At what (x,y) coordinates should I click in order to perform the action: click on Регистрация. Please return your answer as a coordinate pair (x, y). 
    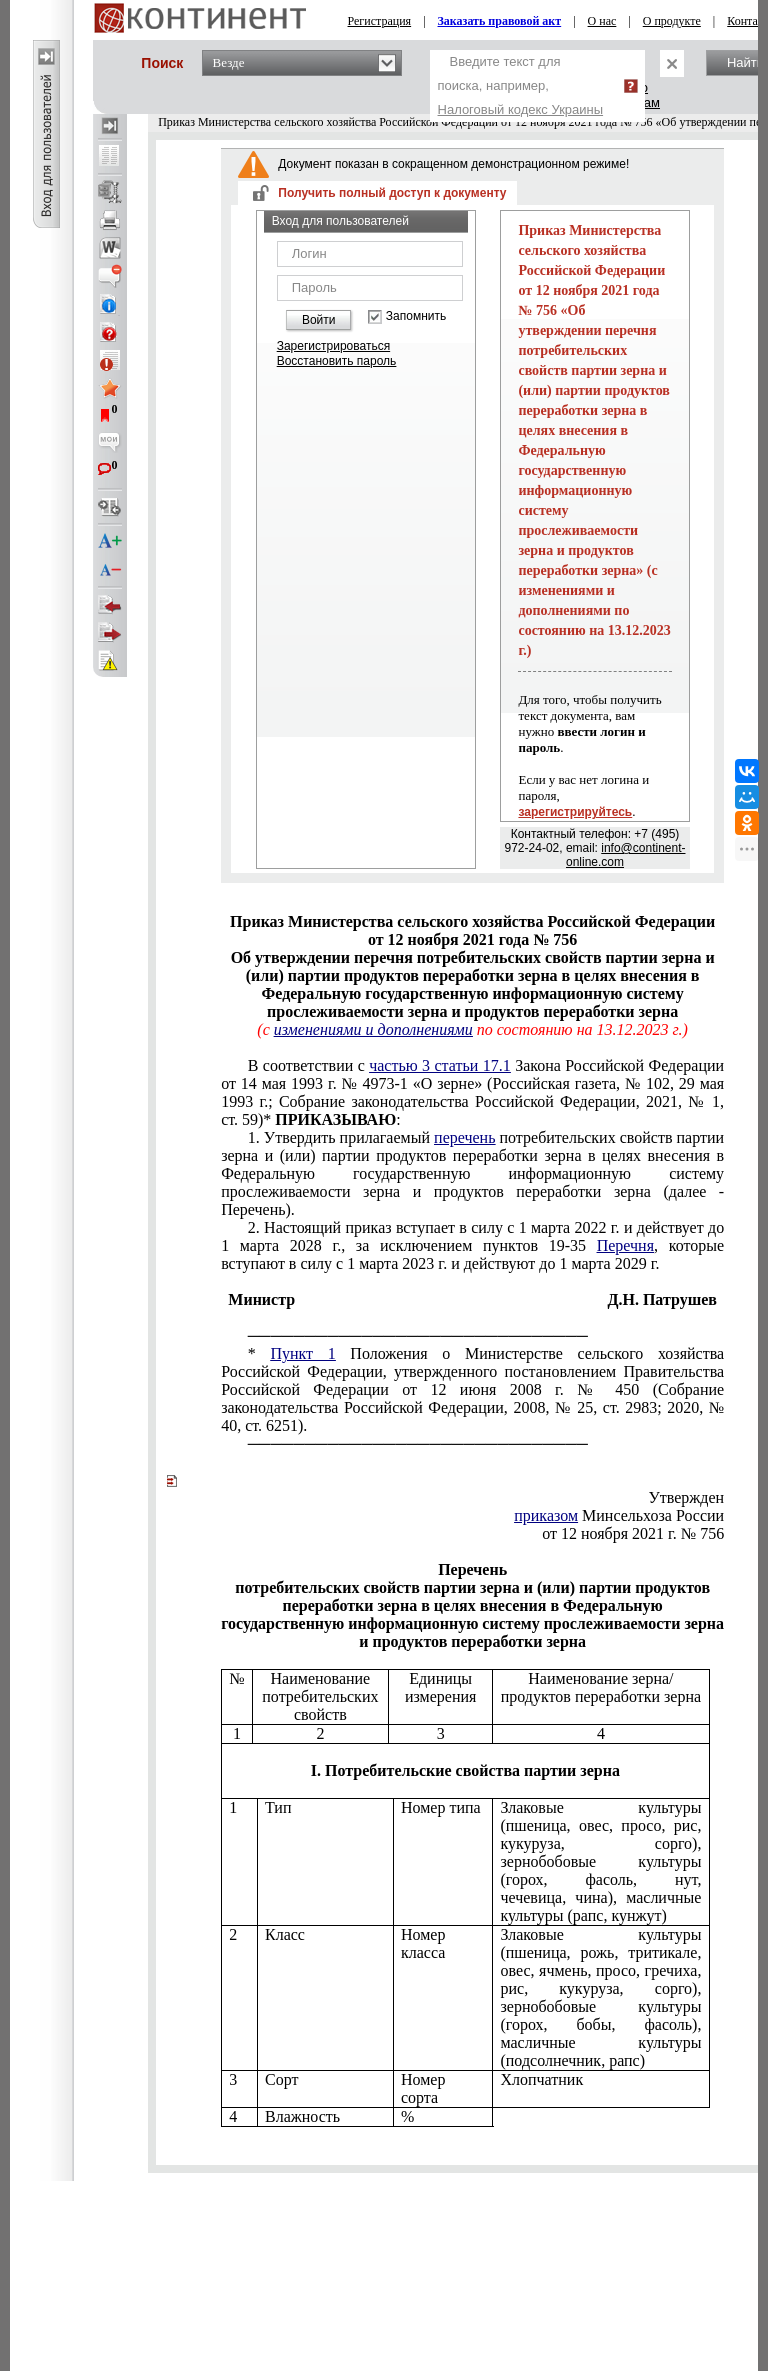
    Looking at the image, I should click on (380, 21).